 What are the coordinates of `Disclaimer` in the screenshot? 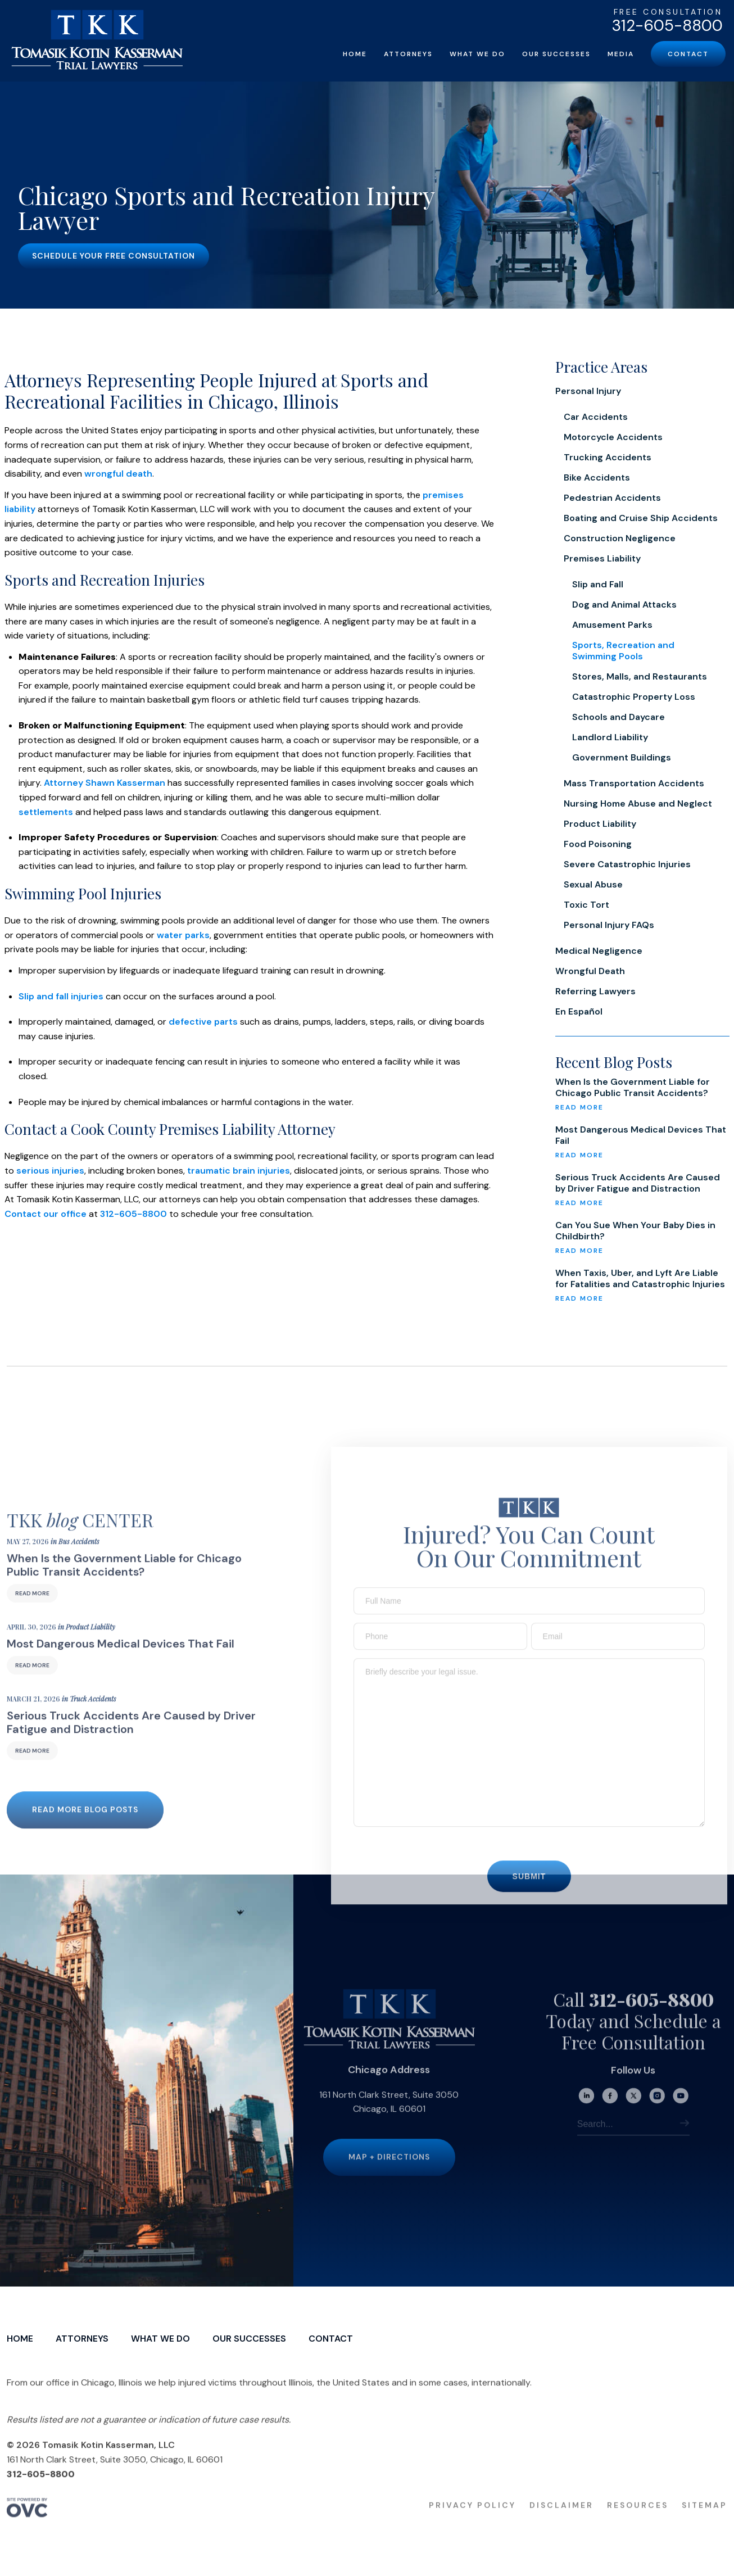 It's located at (561, 2524).